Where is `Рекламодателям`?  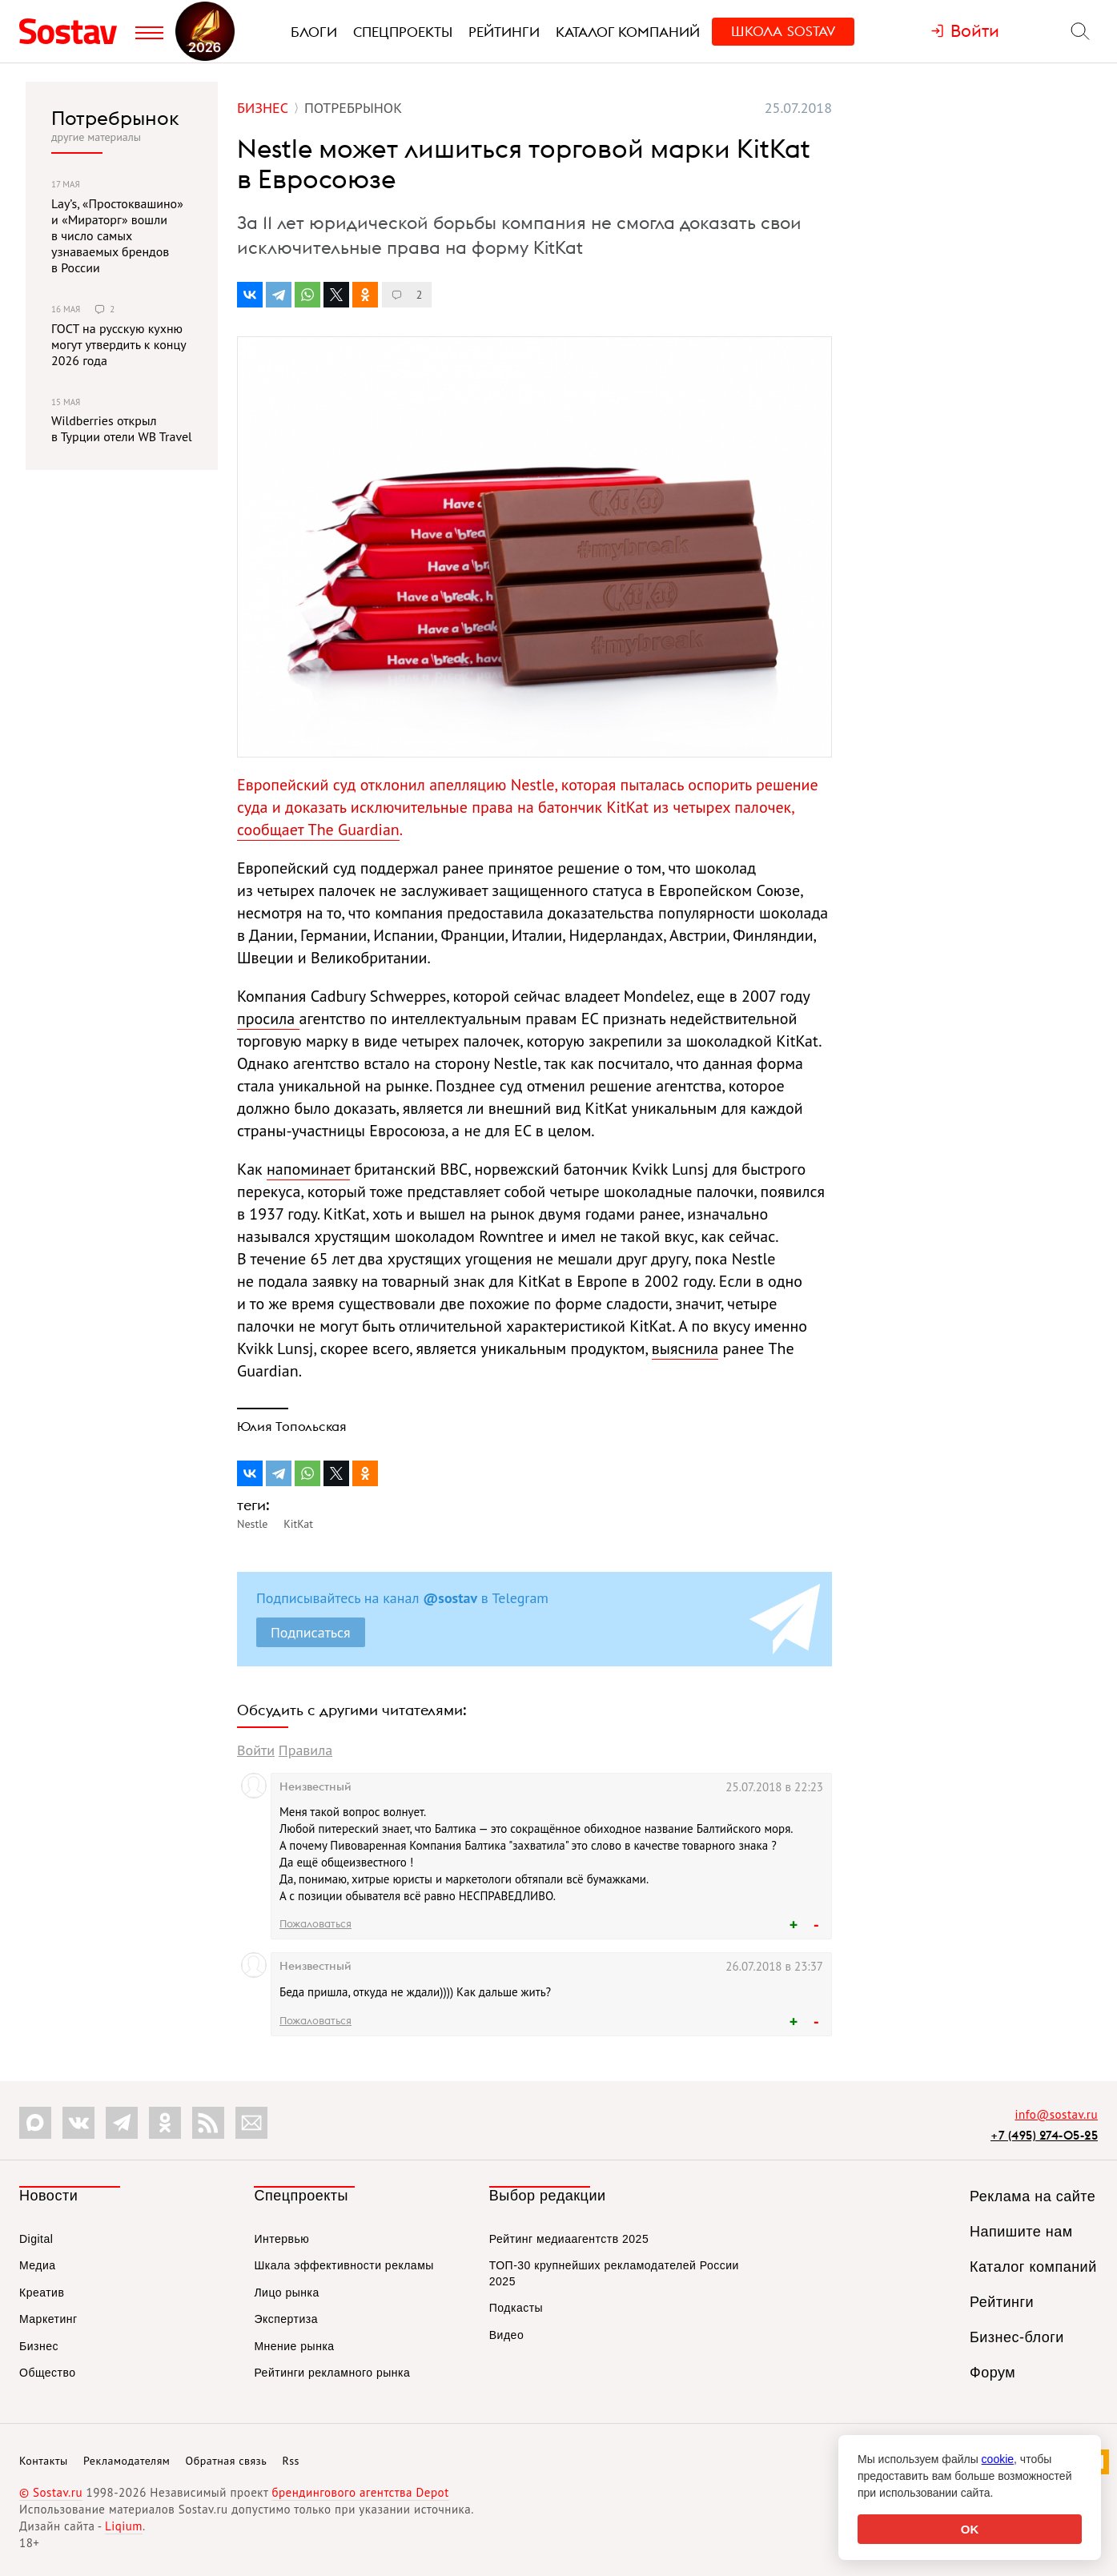
Рекламодателям is located at coordinates (126, 2460).